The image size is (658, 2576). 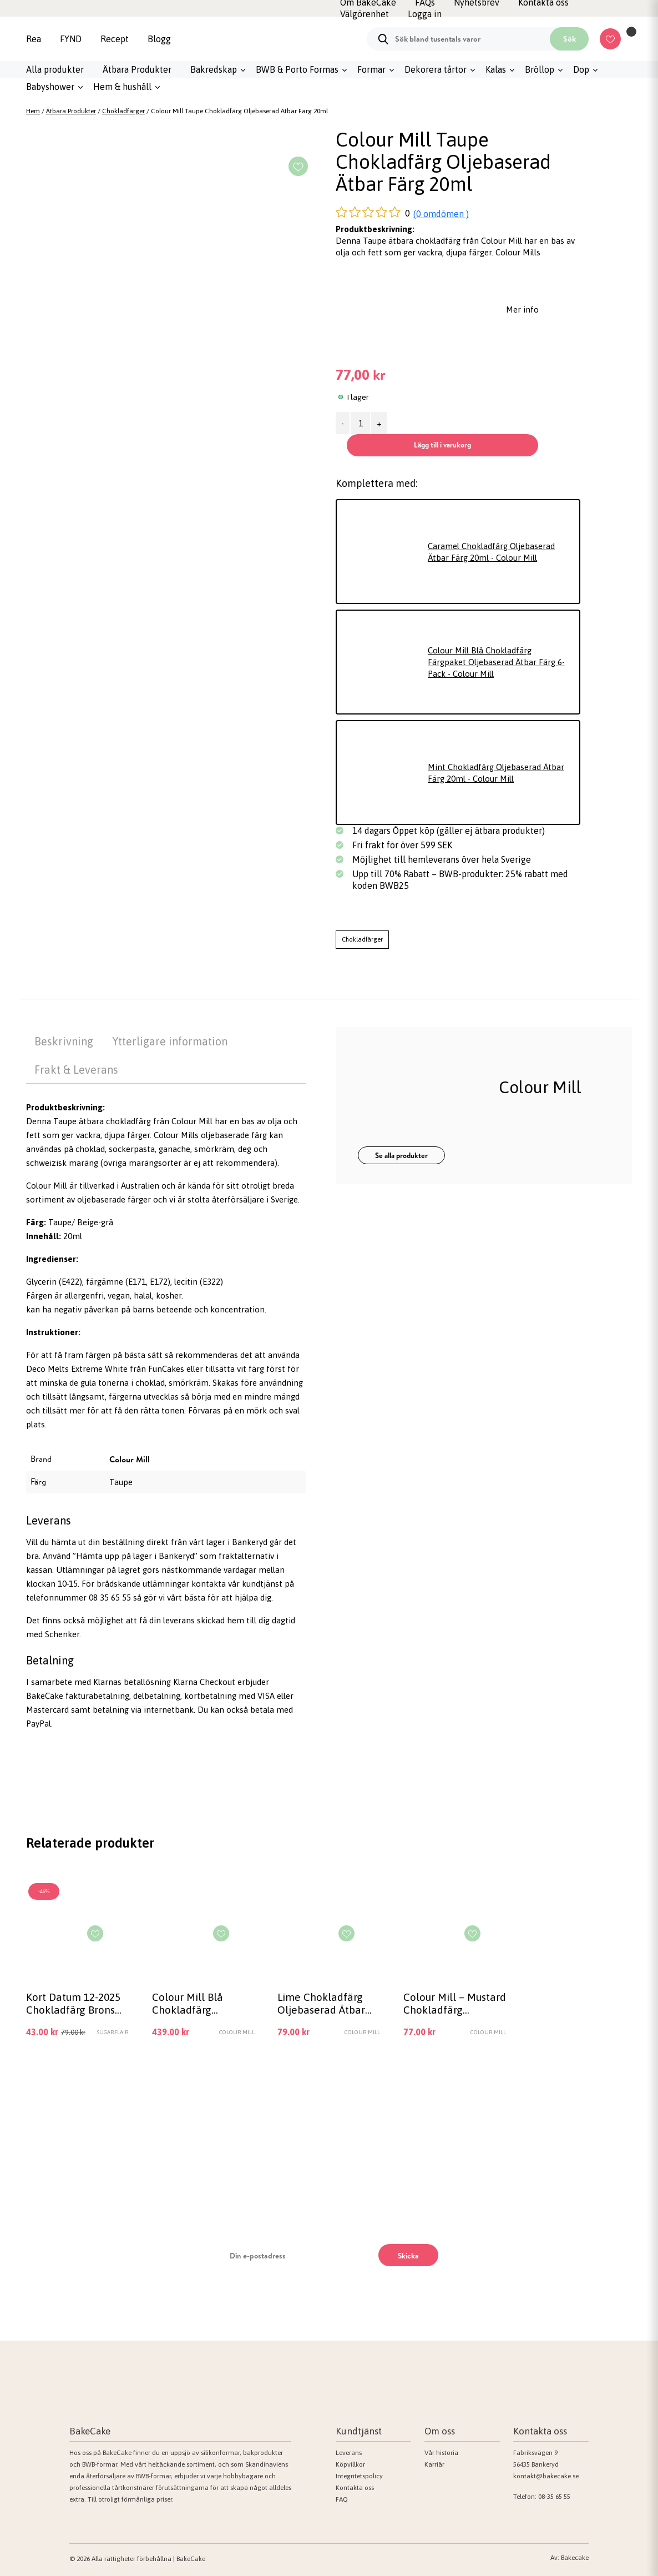 What do you see at coordinates (441, 214) in the screenshot?
I see `(0 omdömen )` at bounding box center [441, 214].